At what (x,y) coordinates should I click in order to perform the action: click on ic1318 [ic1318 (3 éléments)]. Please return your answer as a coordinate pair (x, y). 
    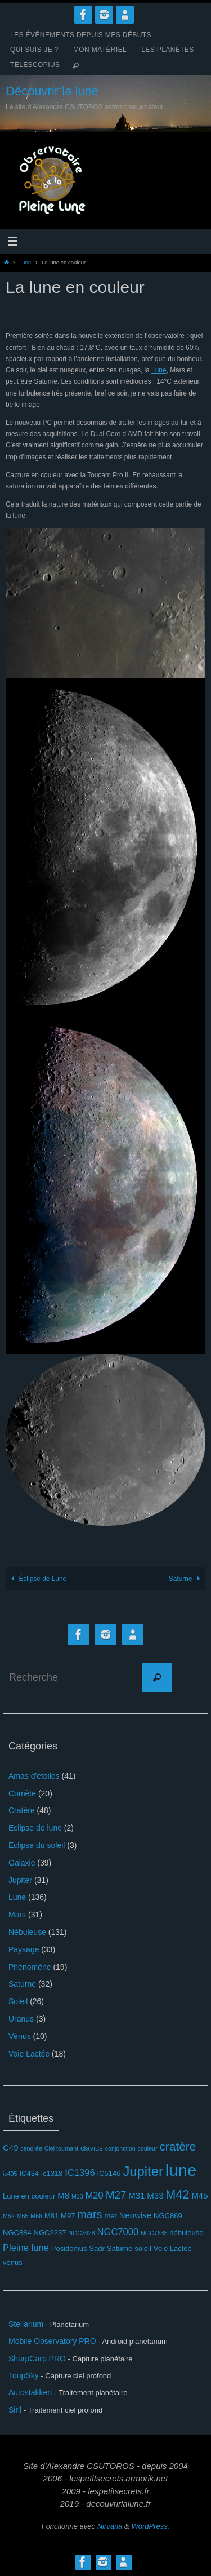
    Looking at the image, I should click on (51, 2173).